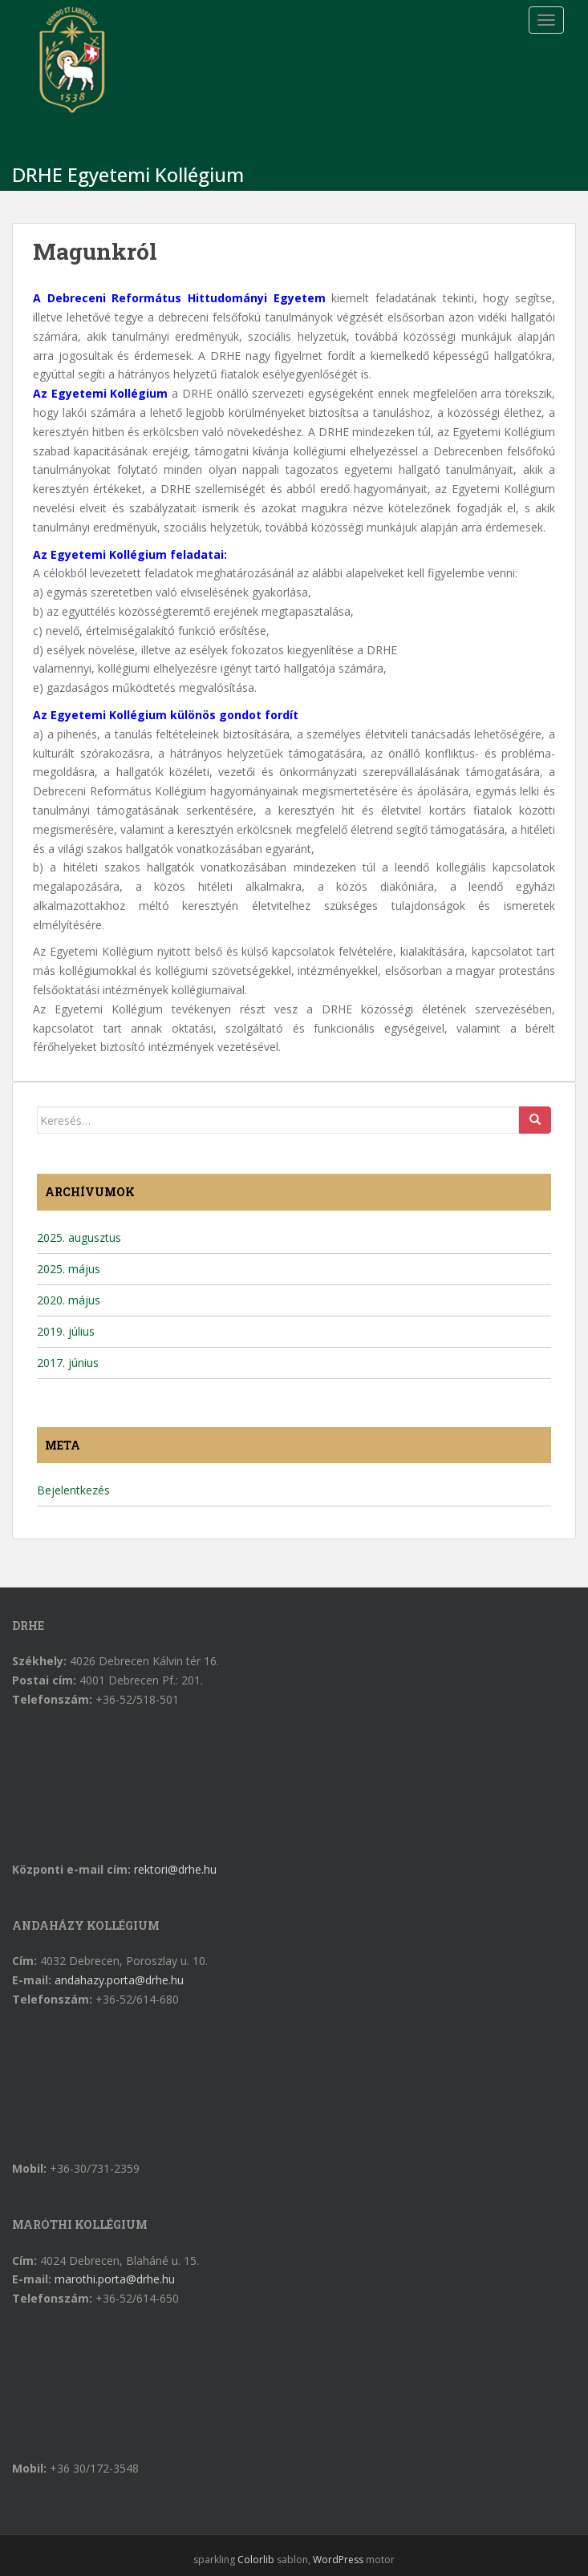 This screenshot has height=2576, width=588. Describe the element at coordinates (66, 1331) in the screenshot. I see `2019. július` at that location.